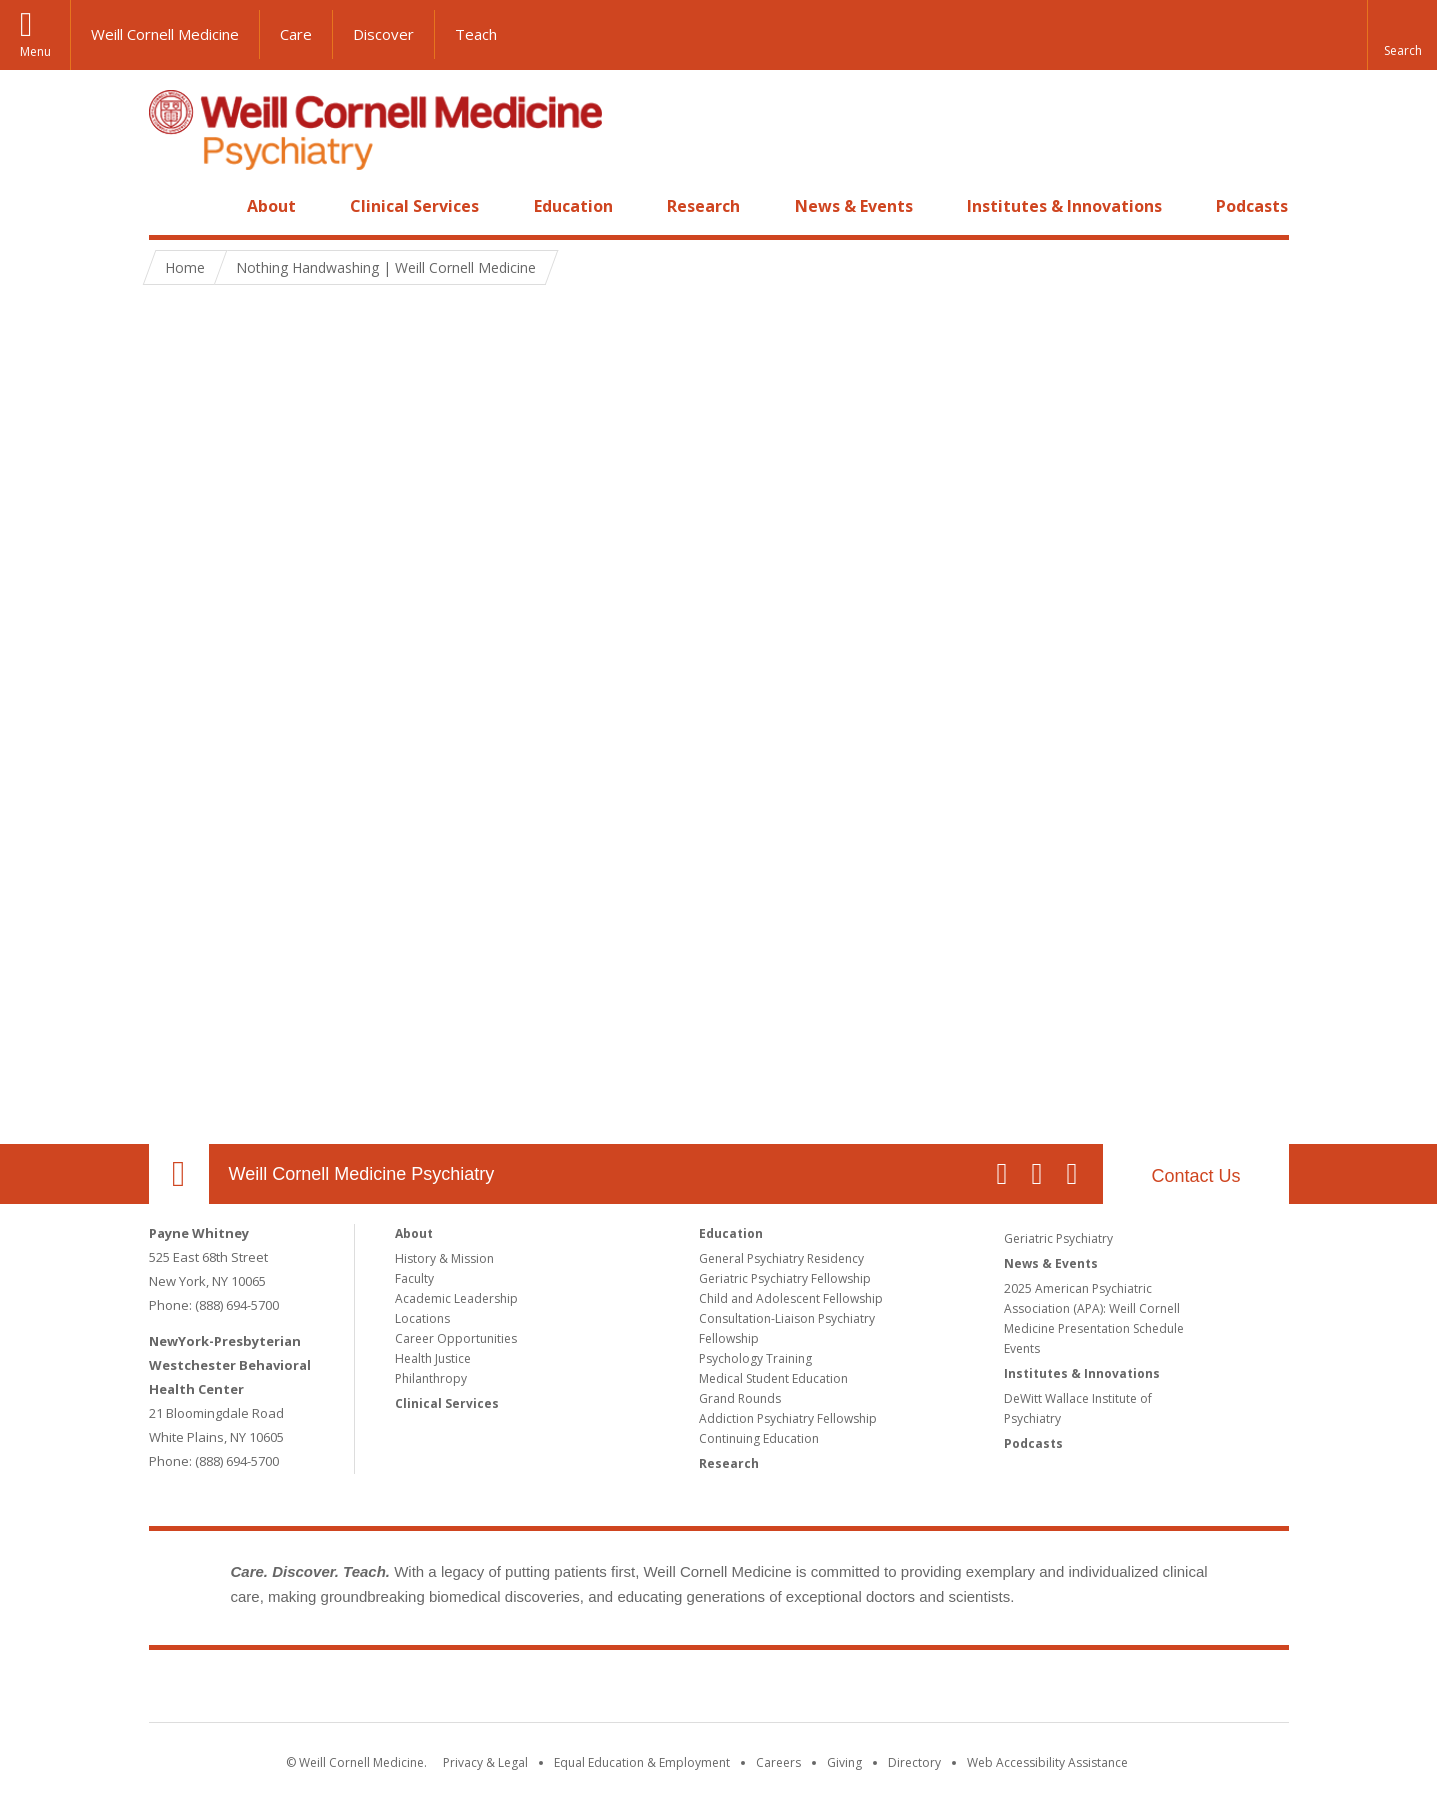 This screenshot has height=1810, width=1437. What do you see at coordinates (383, 34) in the screenshot?
I see `Discover` at bounding box center [383, 34].